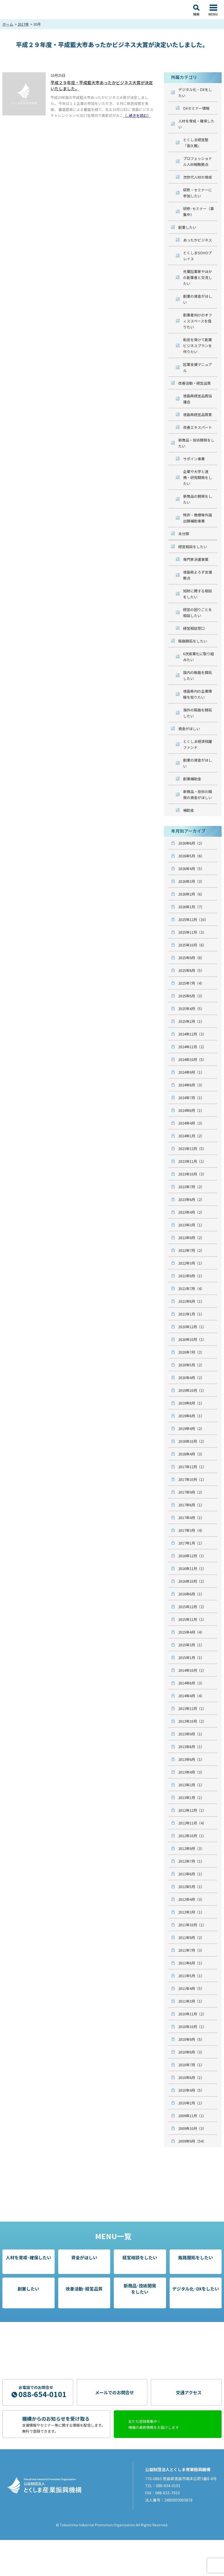 The width and height of the screenshot is (224, 2576). Describe the element at coordinates (192, 1161) in the screenshot. I see `2023年11月` at that location.